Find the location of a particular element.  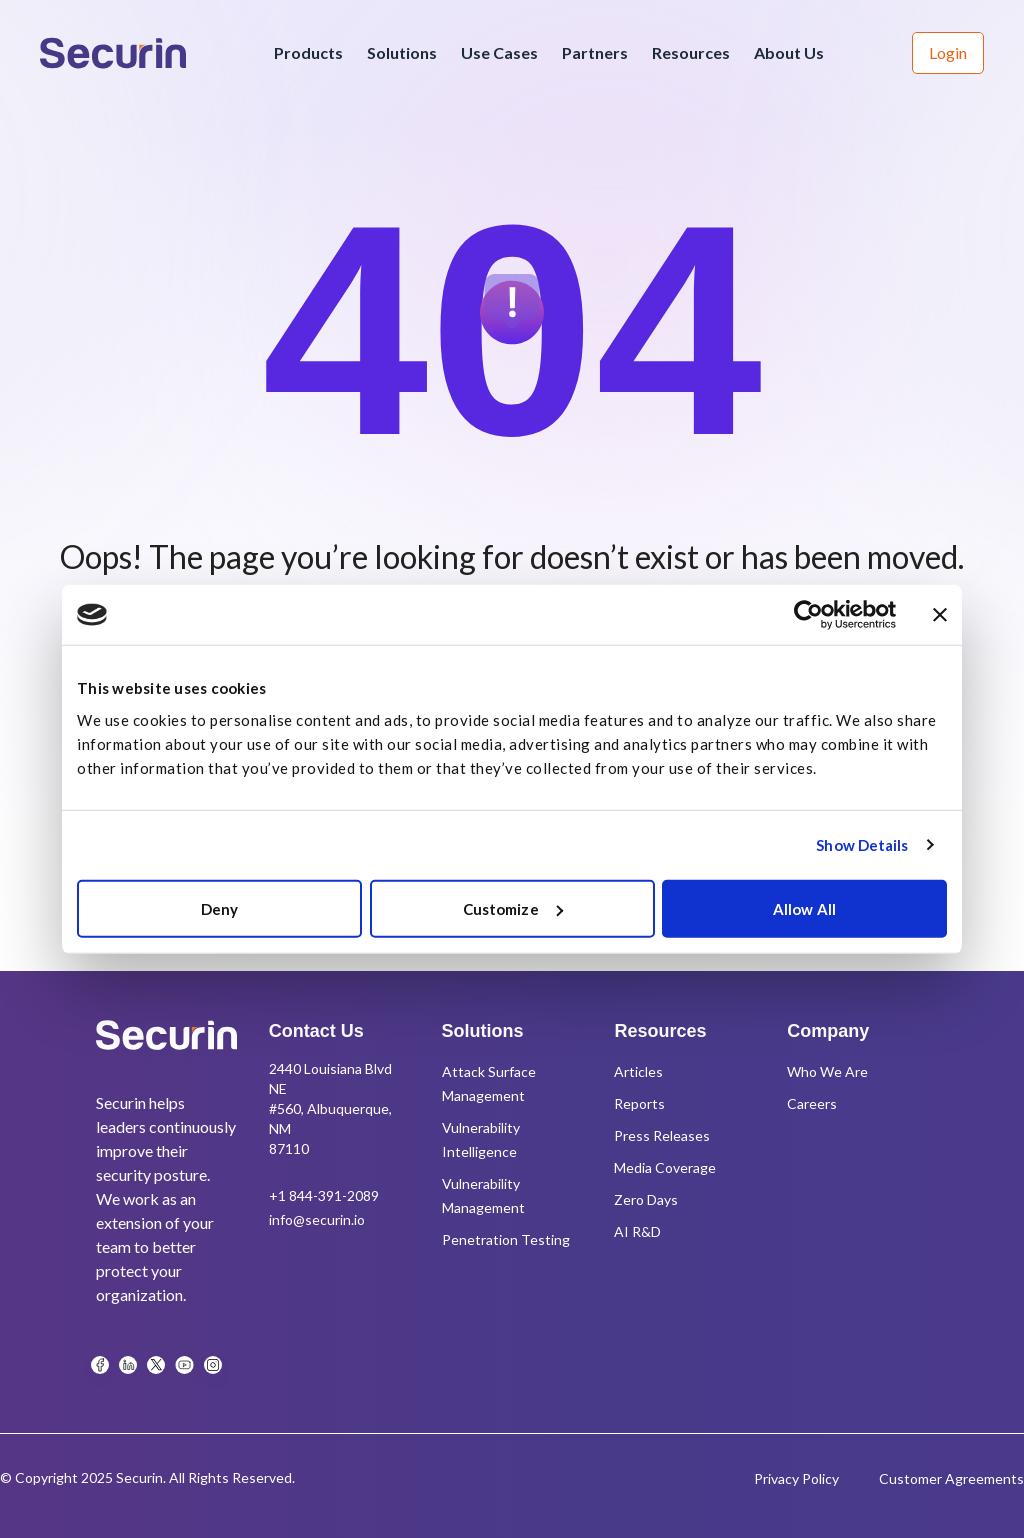

Solutions is located at coordinates (402, 52).